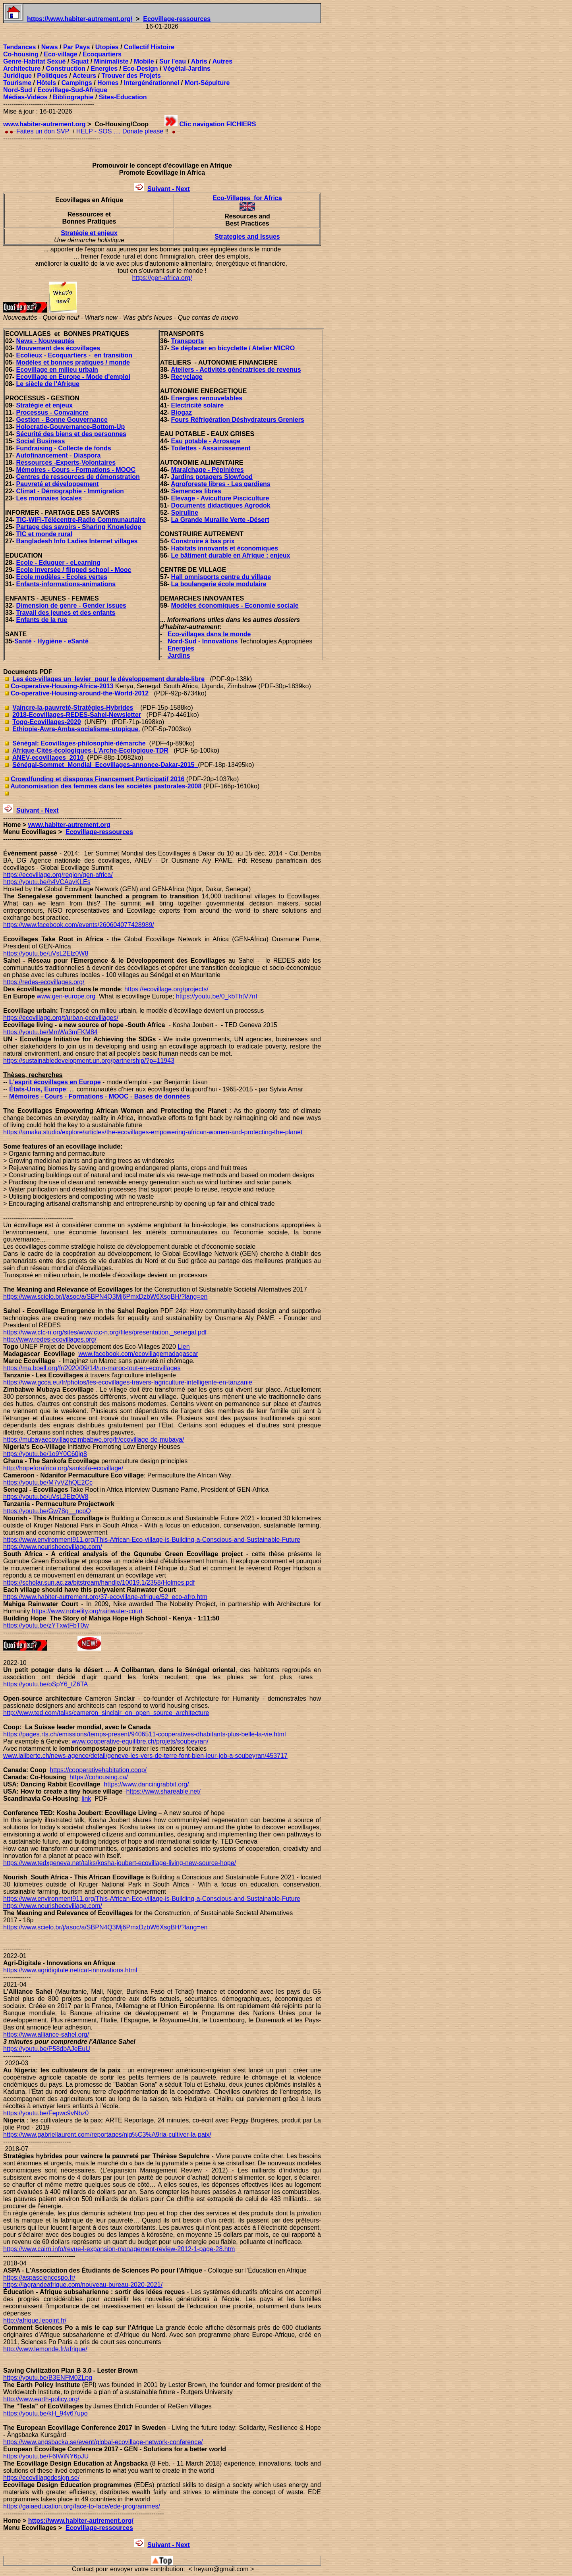 The image size is (572, 2576). Describe the element at coordinates (108, 679) in the screenshot. I see `Les éco-villages un_levier_pour le développement durable-libre` at that location.